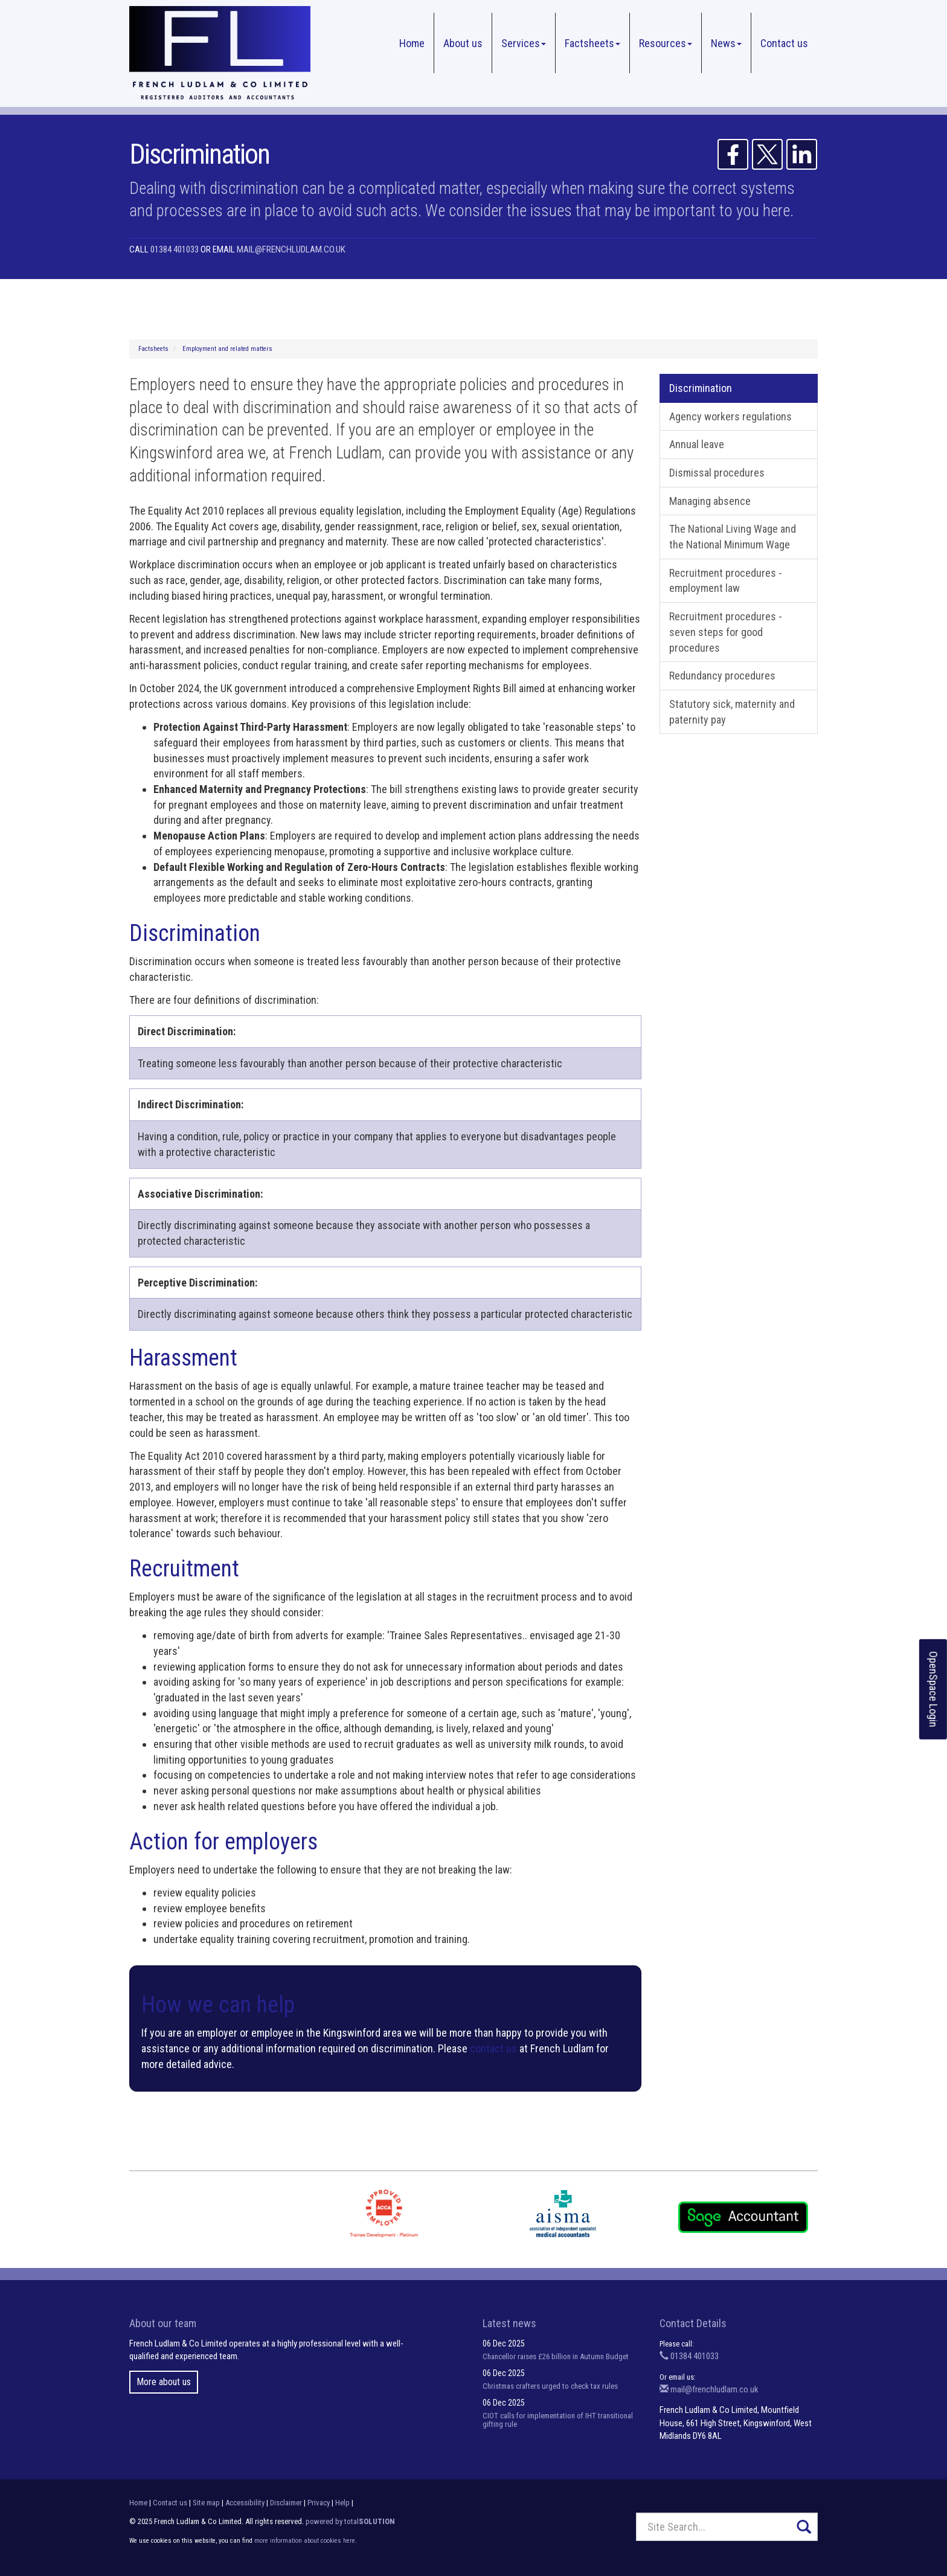 This screenshot has width=947, height=2576. What do you see at coordinates (304, 2541) in the screenshot?
I see `more information about cookies here` at bounding box center [304, 2541].